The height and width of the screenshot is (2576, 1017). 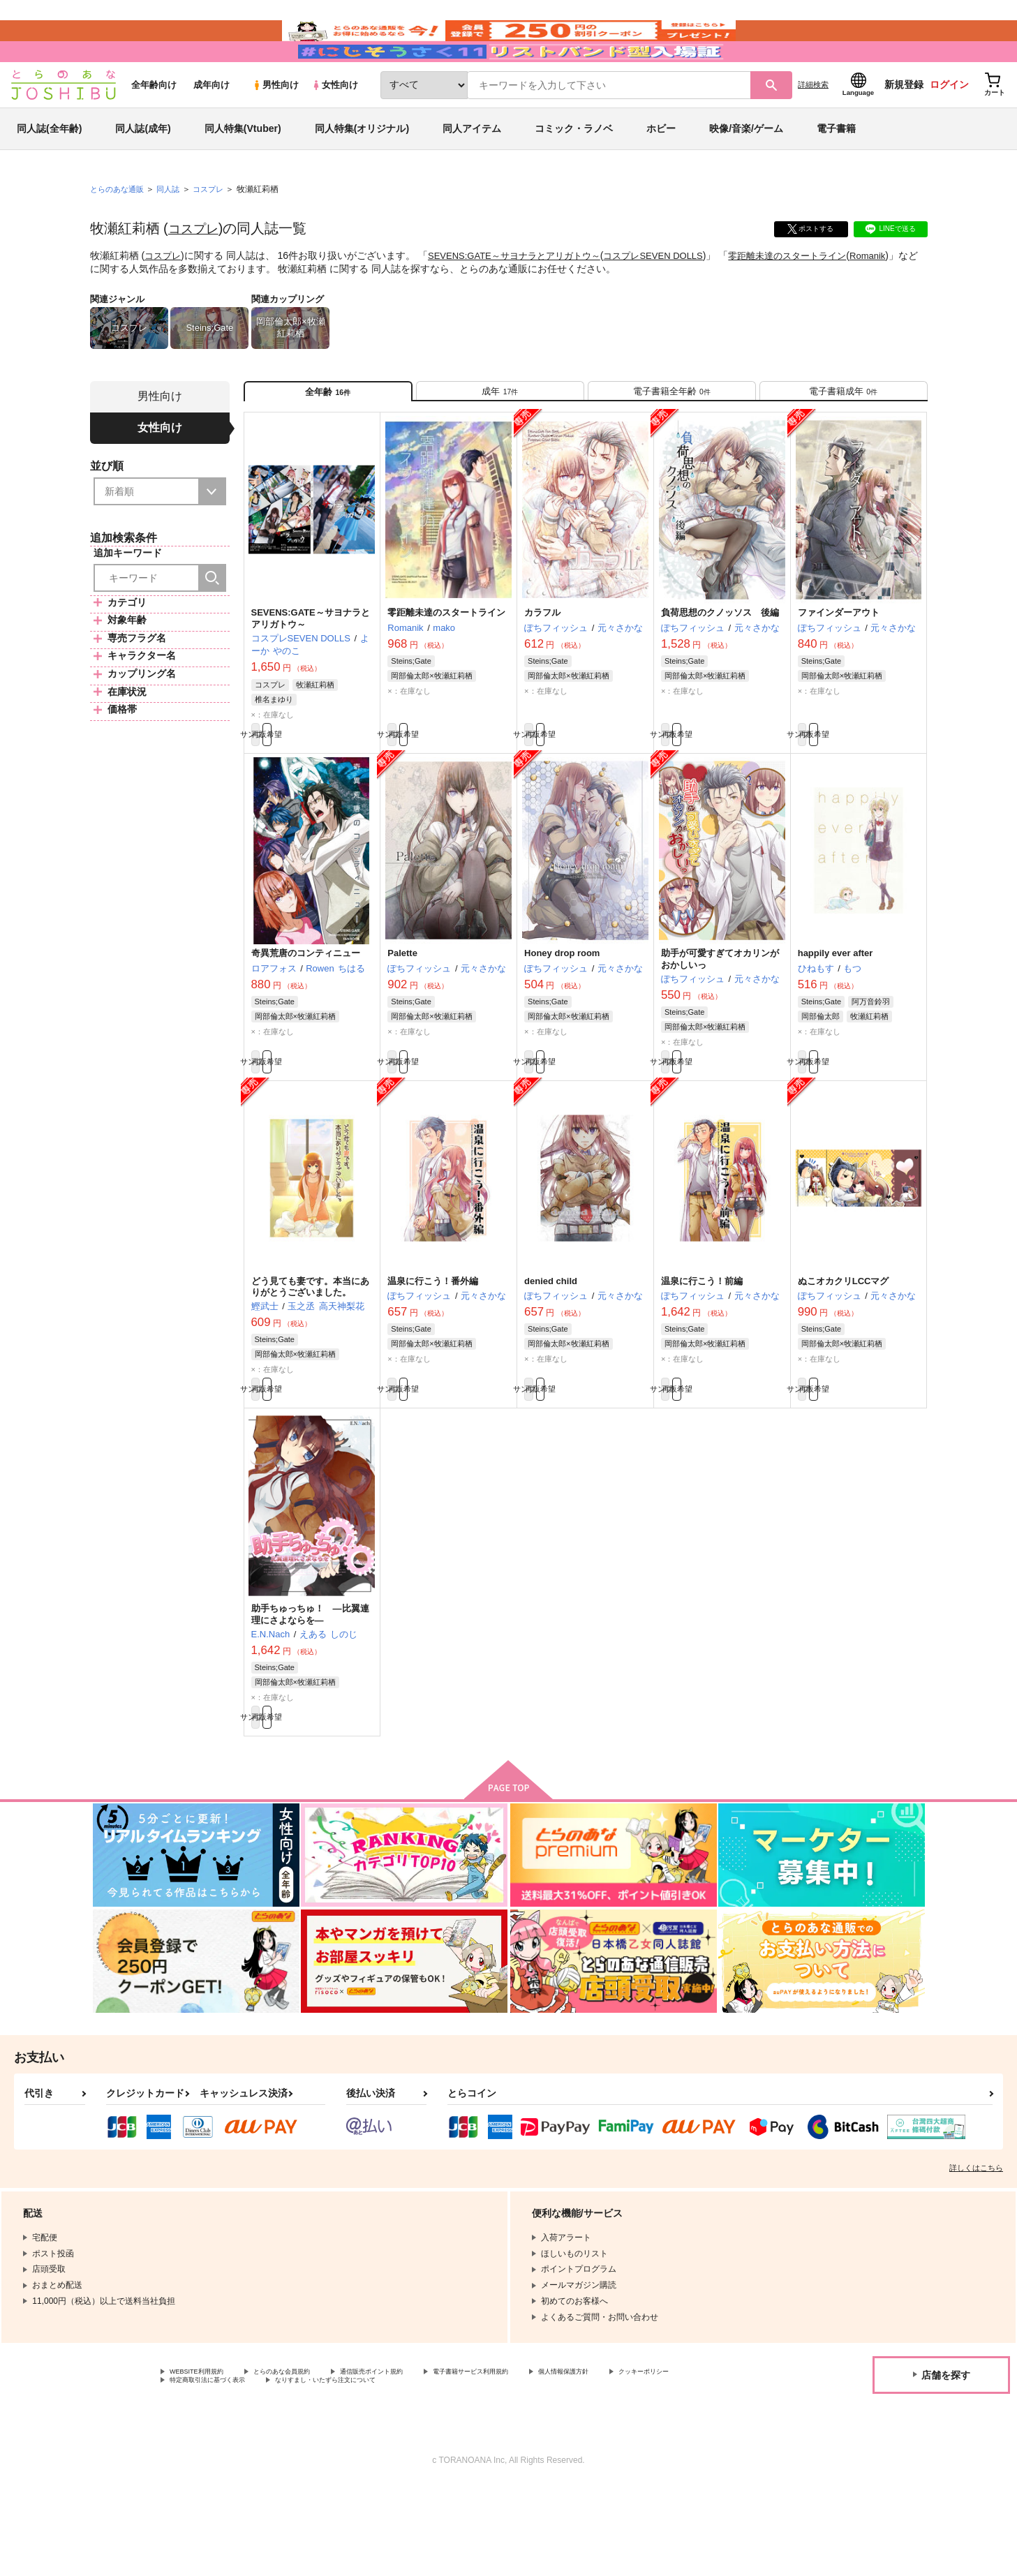 I want to click on ぬこオカクリLCCマグ, so click(x=843, y=1350).